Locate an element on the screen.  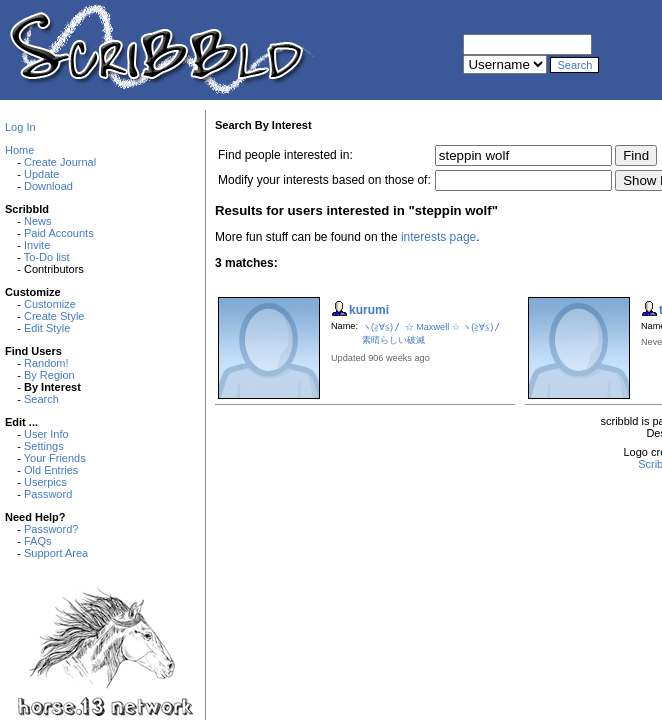
Customize is located at coordinates (50, 304).